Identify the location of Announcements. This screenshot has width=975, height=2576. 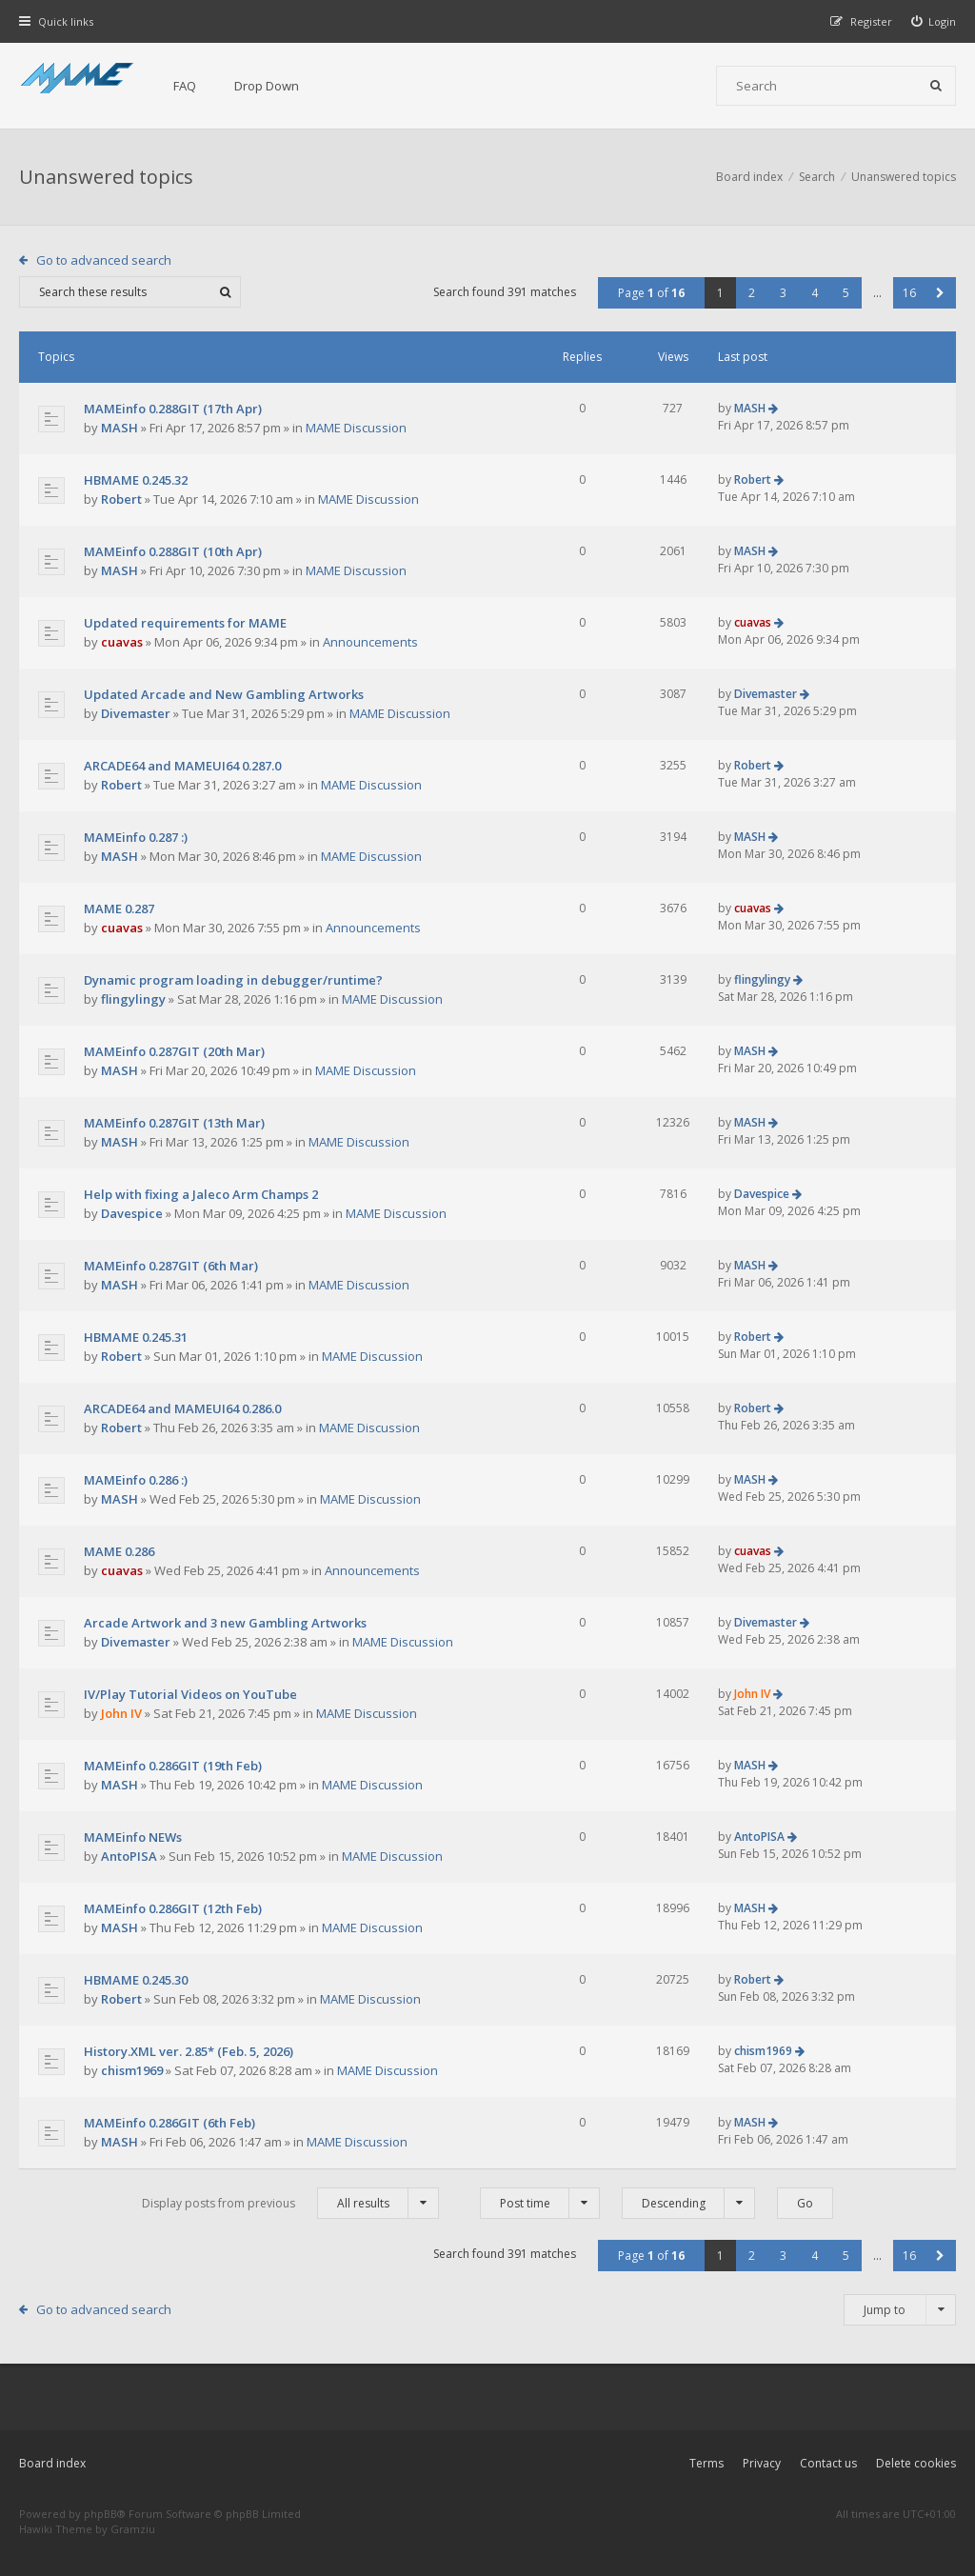
(370, 641).